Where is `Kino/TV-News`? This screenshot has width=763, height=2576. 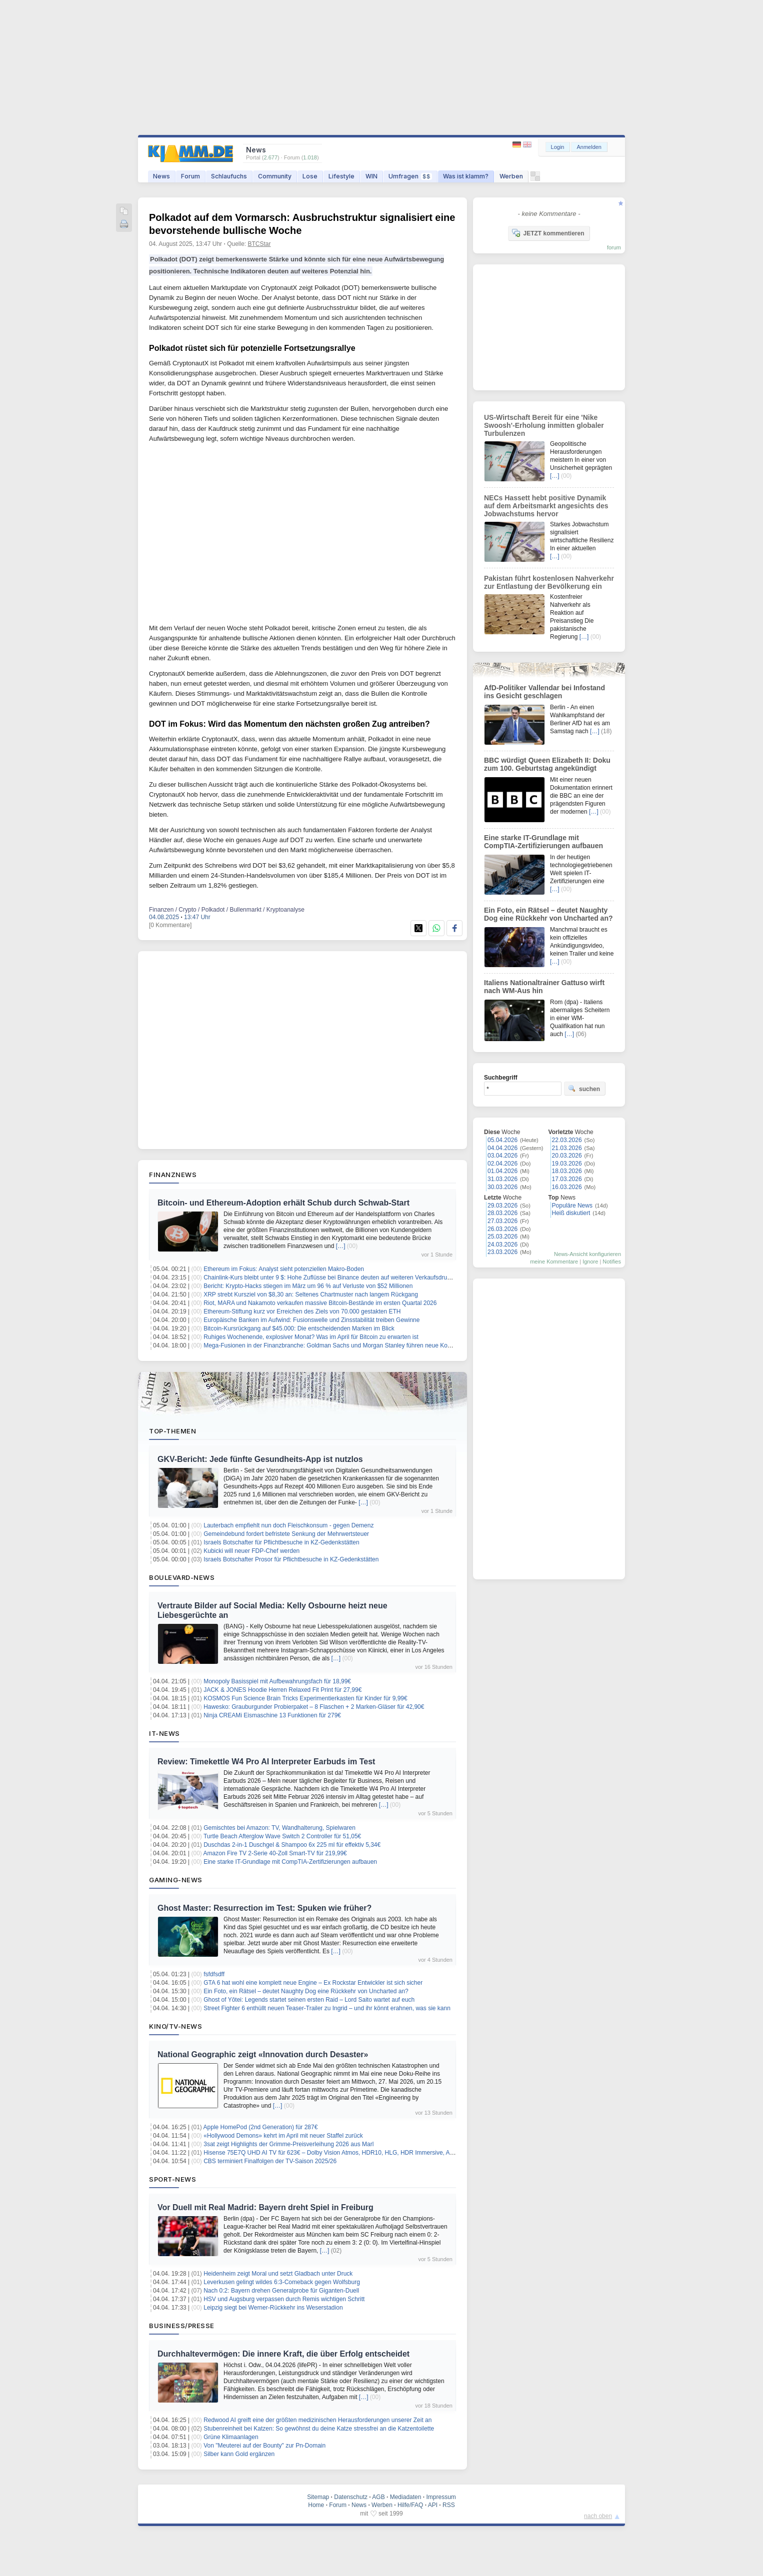
Kino/TV-News is located at coordinates (175, 2026).